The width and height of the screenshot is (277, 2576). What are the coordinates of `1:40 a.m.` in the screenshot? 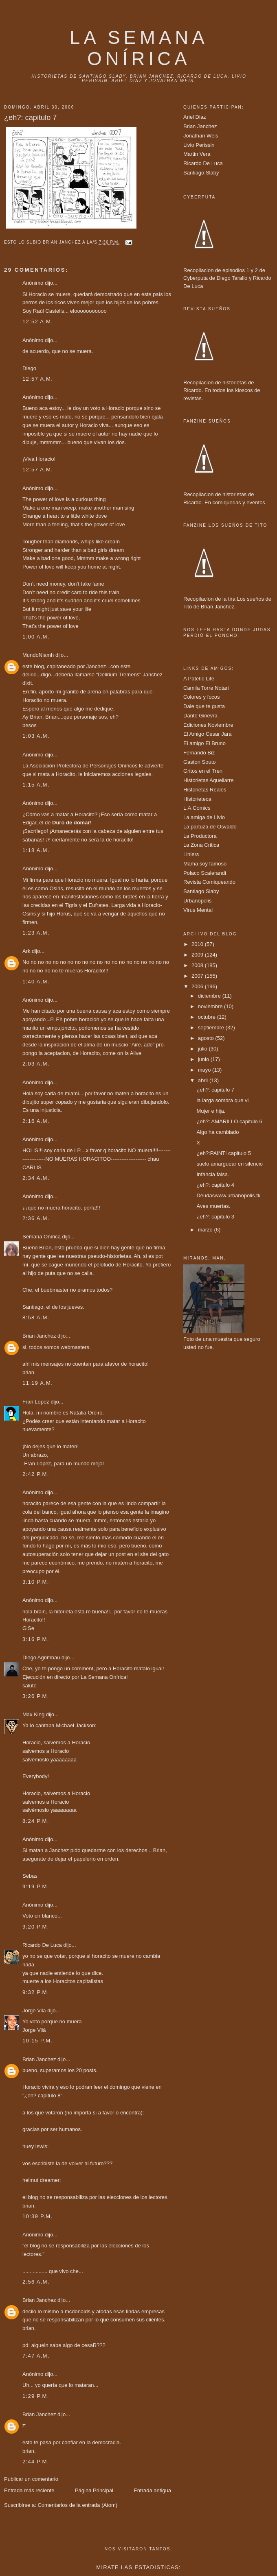 It's located at (36, 982).